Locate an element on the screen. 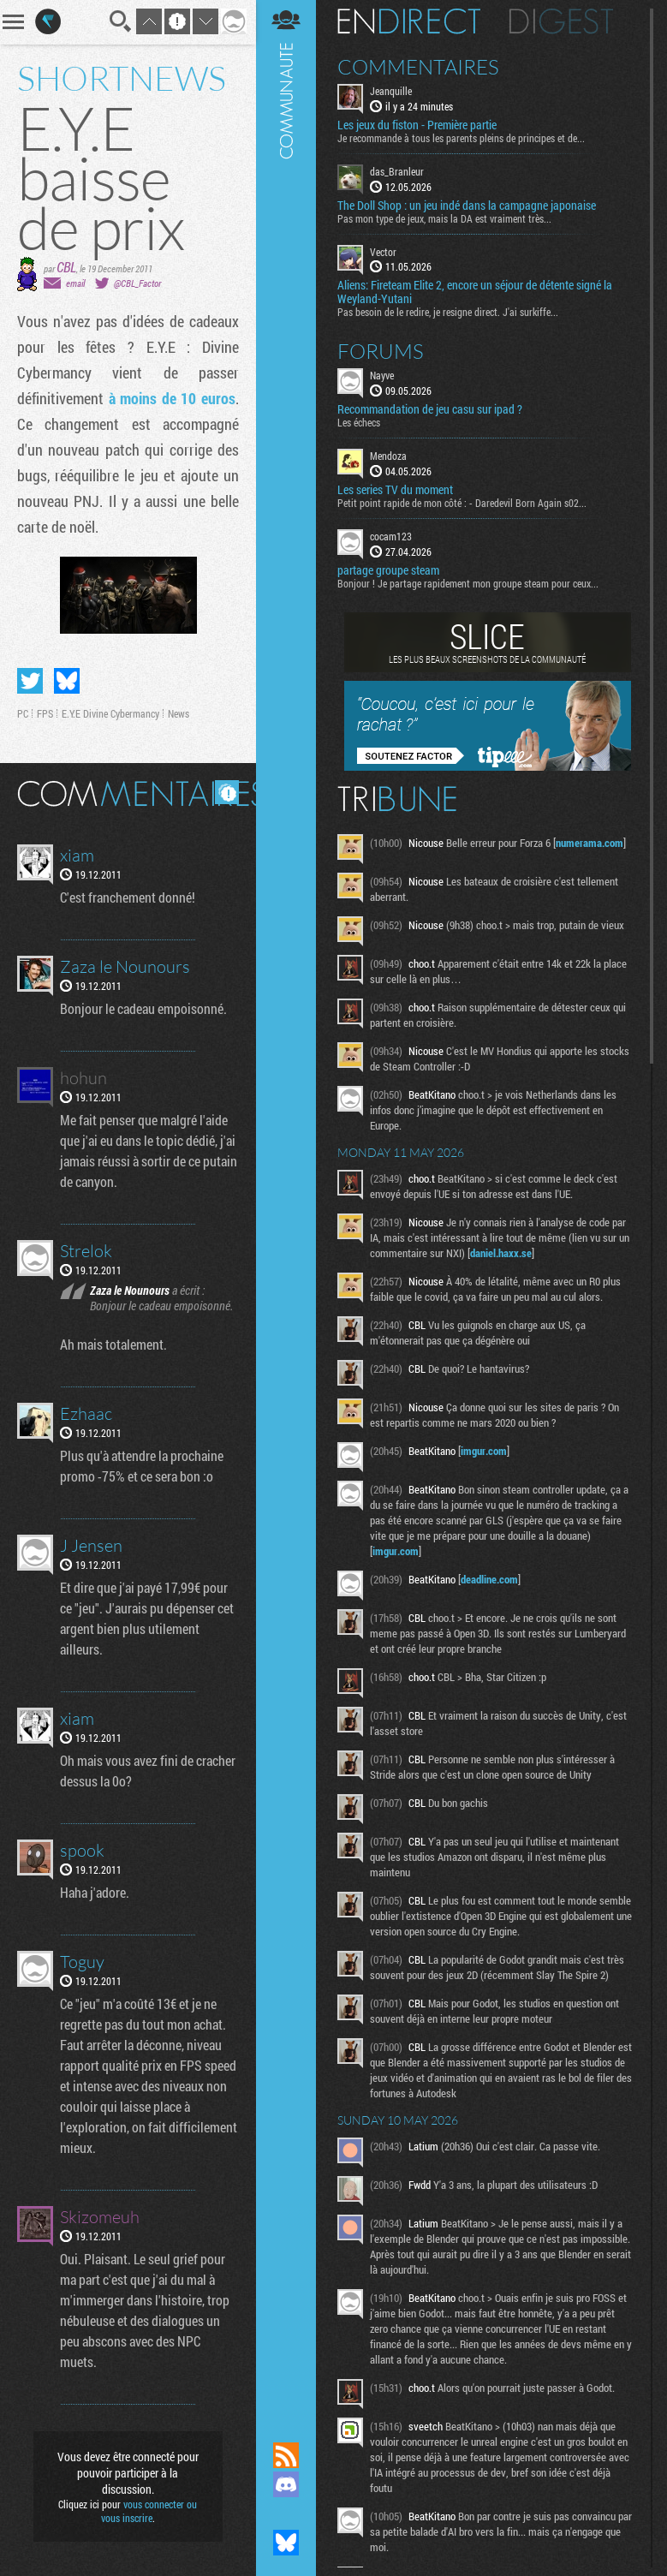  Aliens: Fireteam Elite 2, encore un séjour de détente signé la Weyland-Yutani is located at coordinates (474, 292).